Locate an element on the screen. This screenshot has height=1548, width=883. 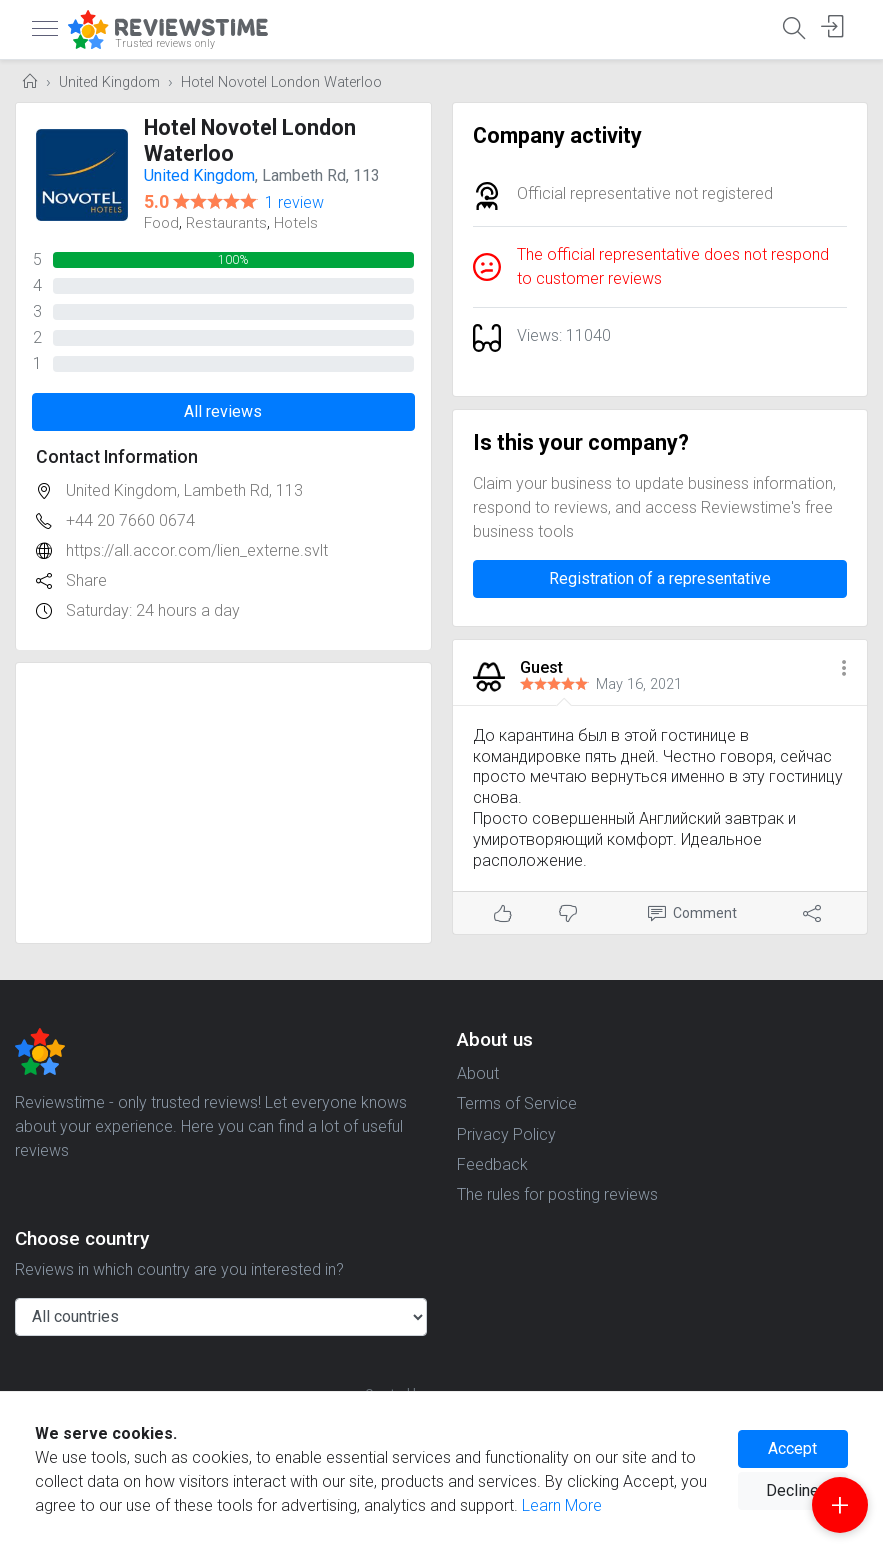
Decline is located at coordinates (792, 1490).